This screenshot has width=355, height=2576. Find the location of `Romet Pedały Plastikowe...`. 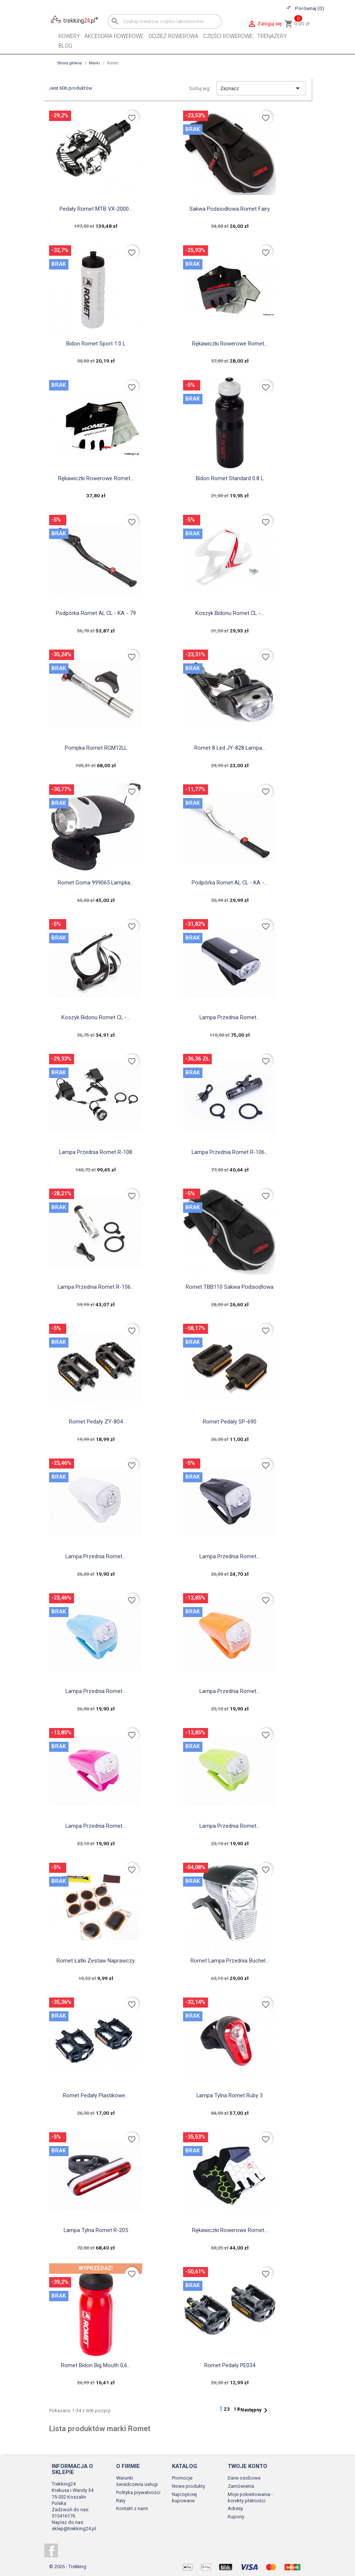

Romet Pedały Plastikowe... is located at coordinates (95, 2095).